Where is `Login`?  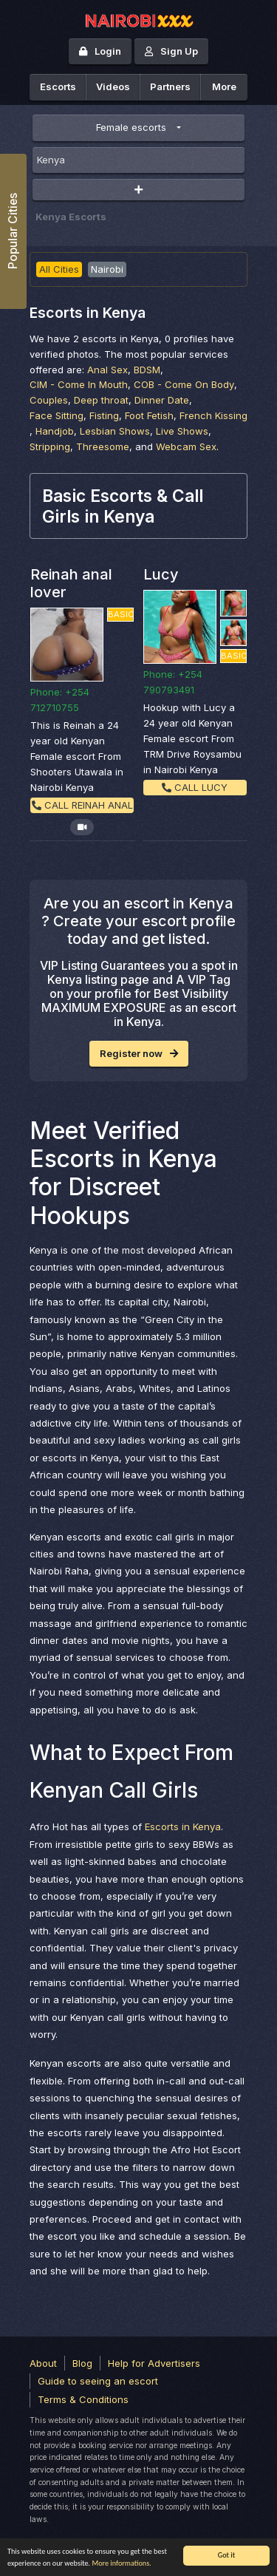 Login is located at coordinates (100, 51).